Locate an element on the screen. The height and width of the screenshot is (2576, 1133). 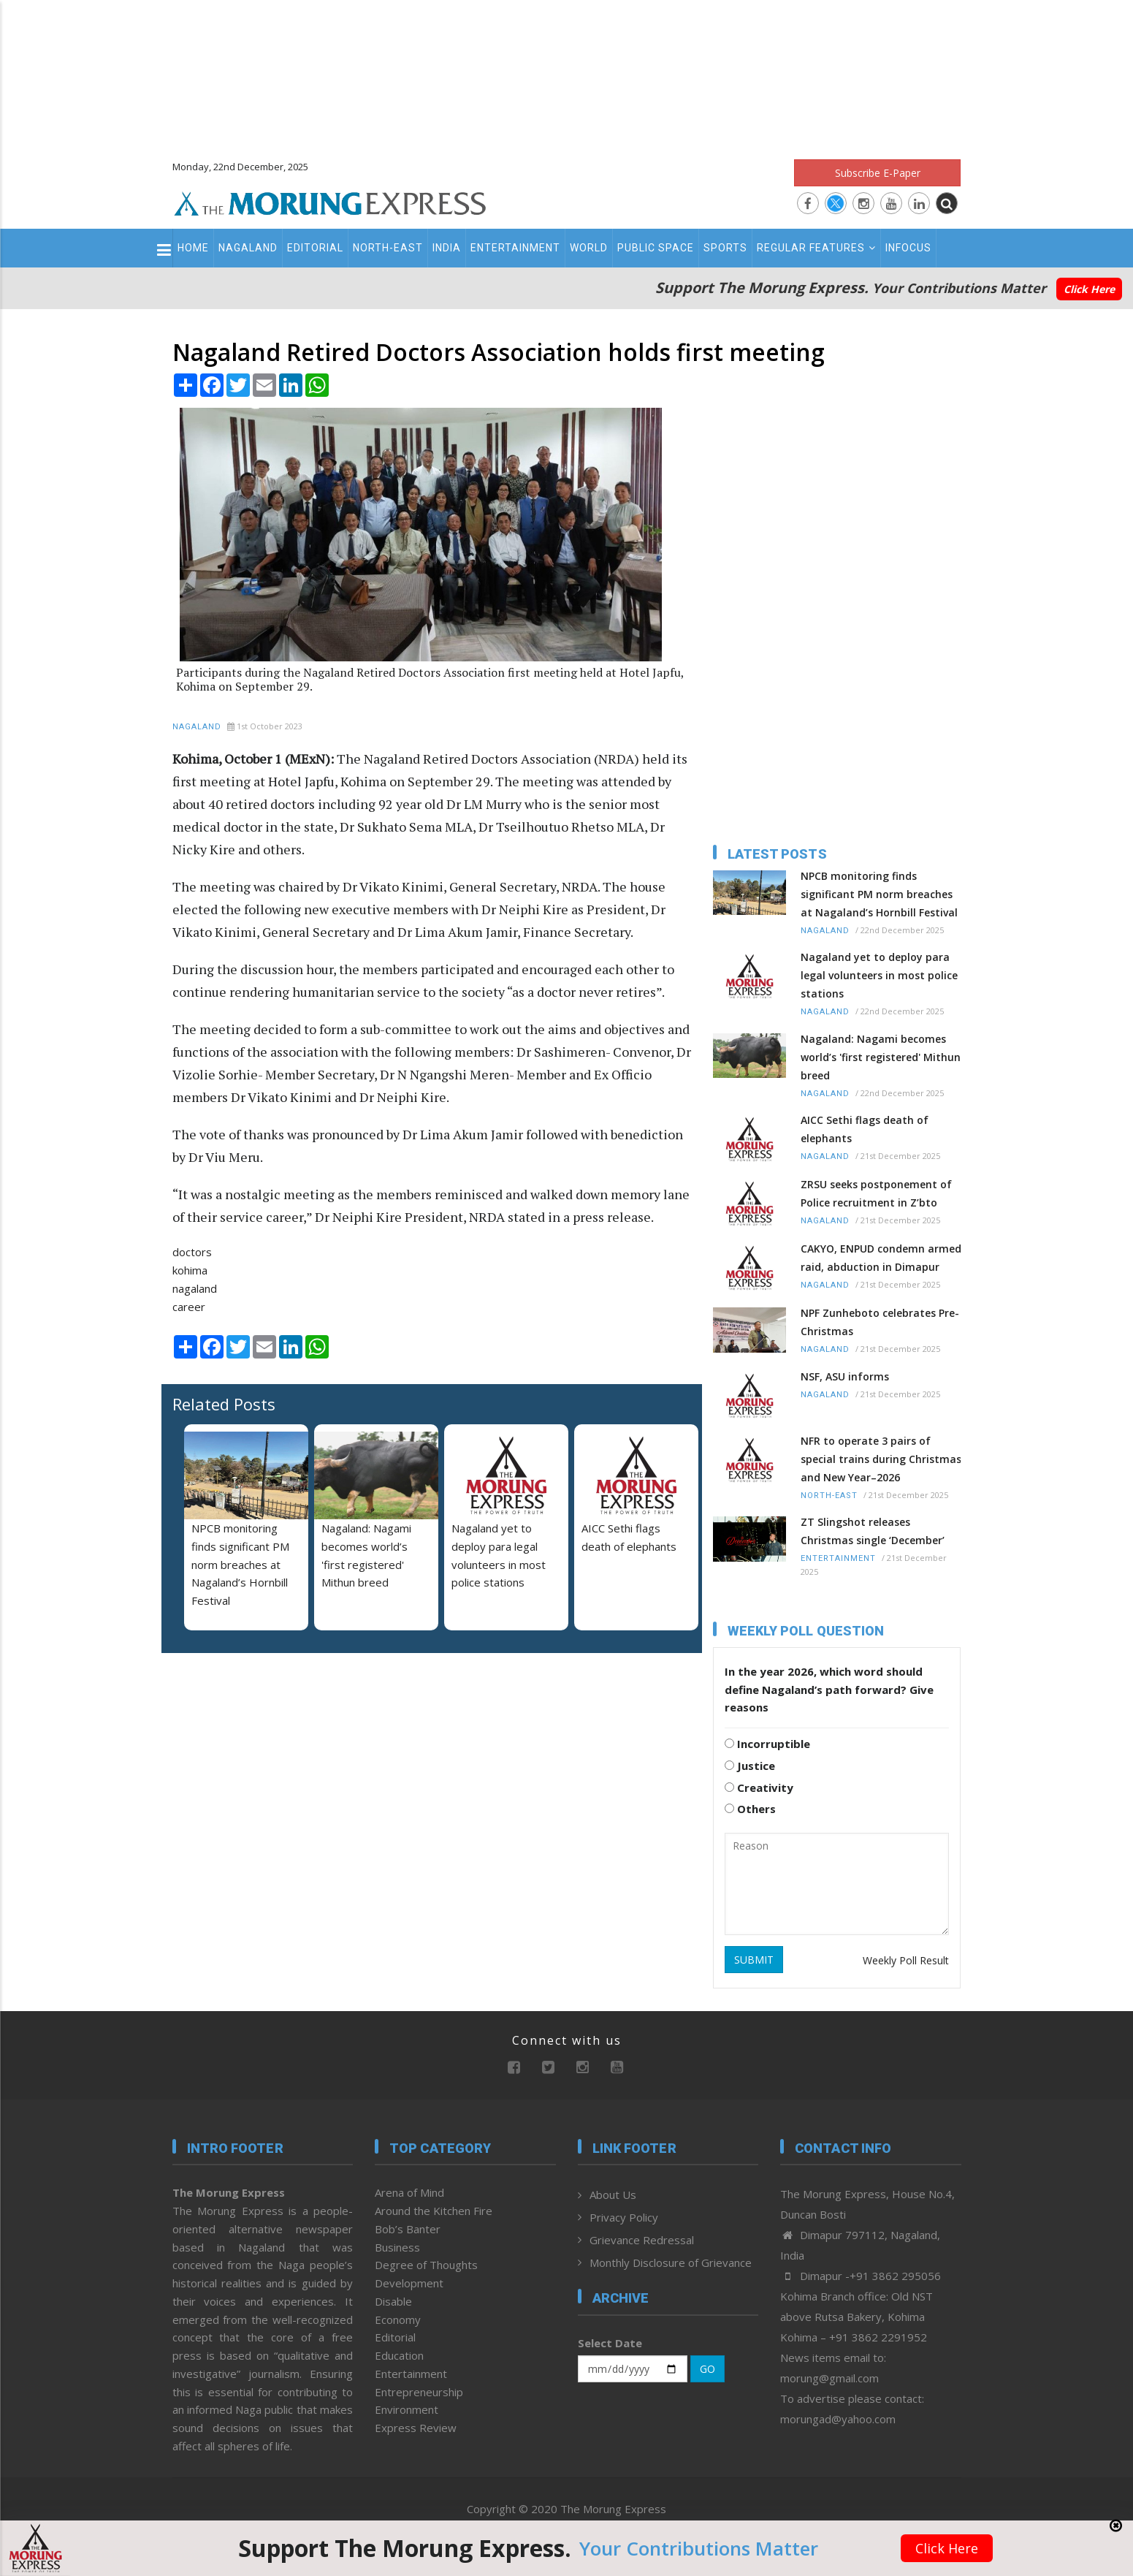
Entertainment is located at coordinates (515, 248).